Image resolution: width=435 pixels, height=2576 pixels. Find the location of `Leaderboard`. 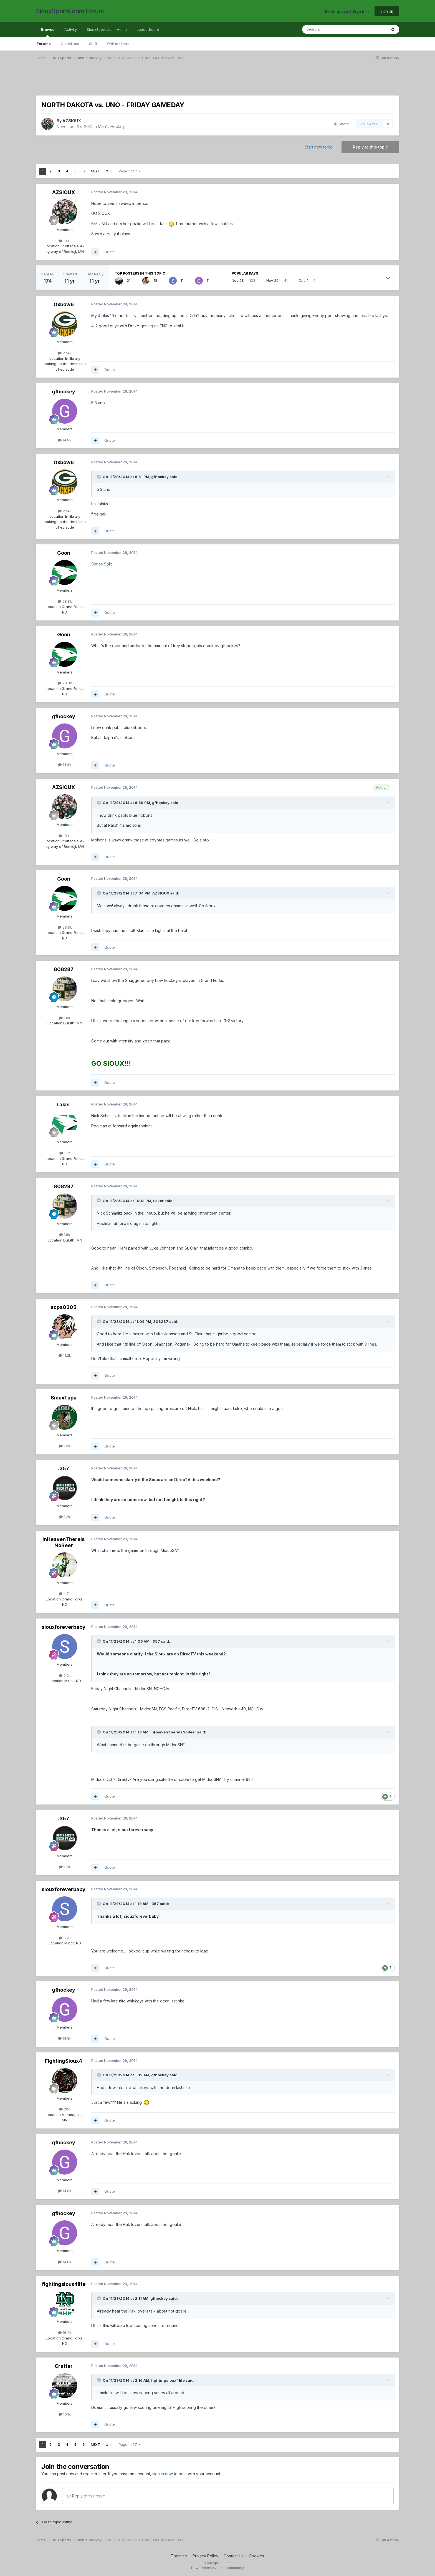

Leaderboard is located at coordinates (148, 29).